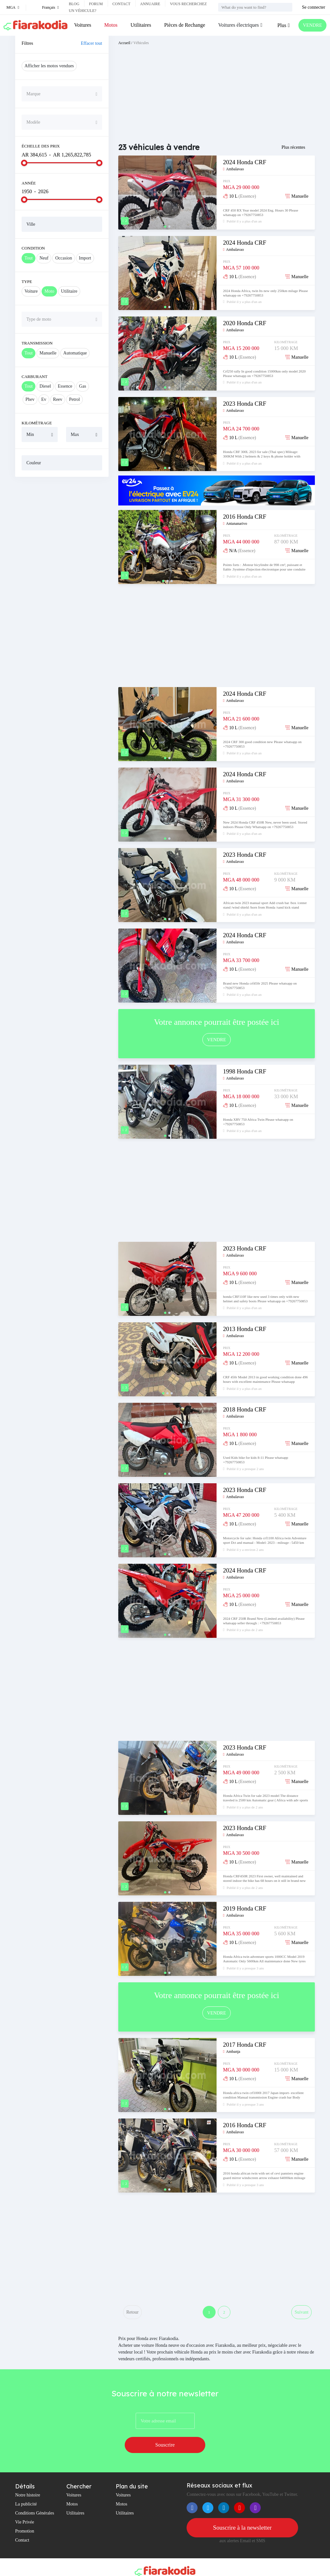 The image size is (330, 2576). I want to click on Voiture, so click(31, 291).